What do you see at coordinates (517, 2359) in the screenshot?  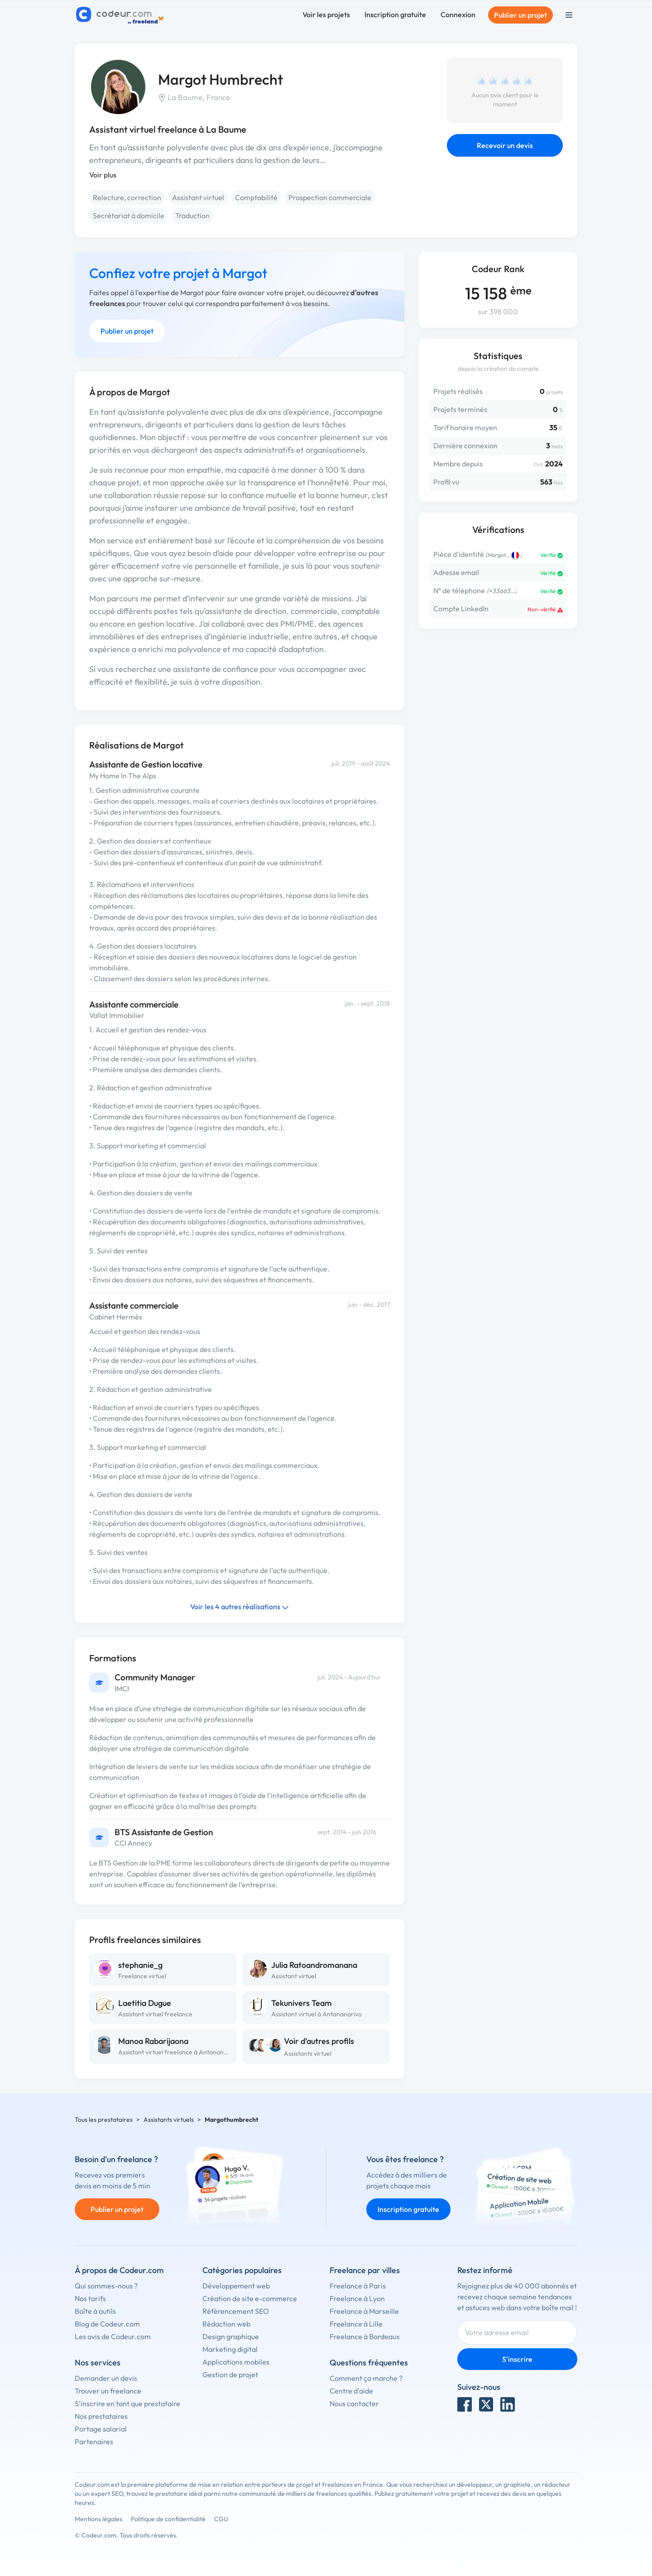 I see `S'inscrire [Inscription]` at bounding box center [517, 2359].